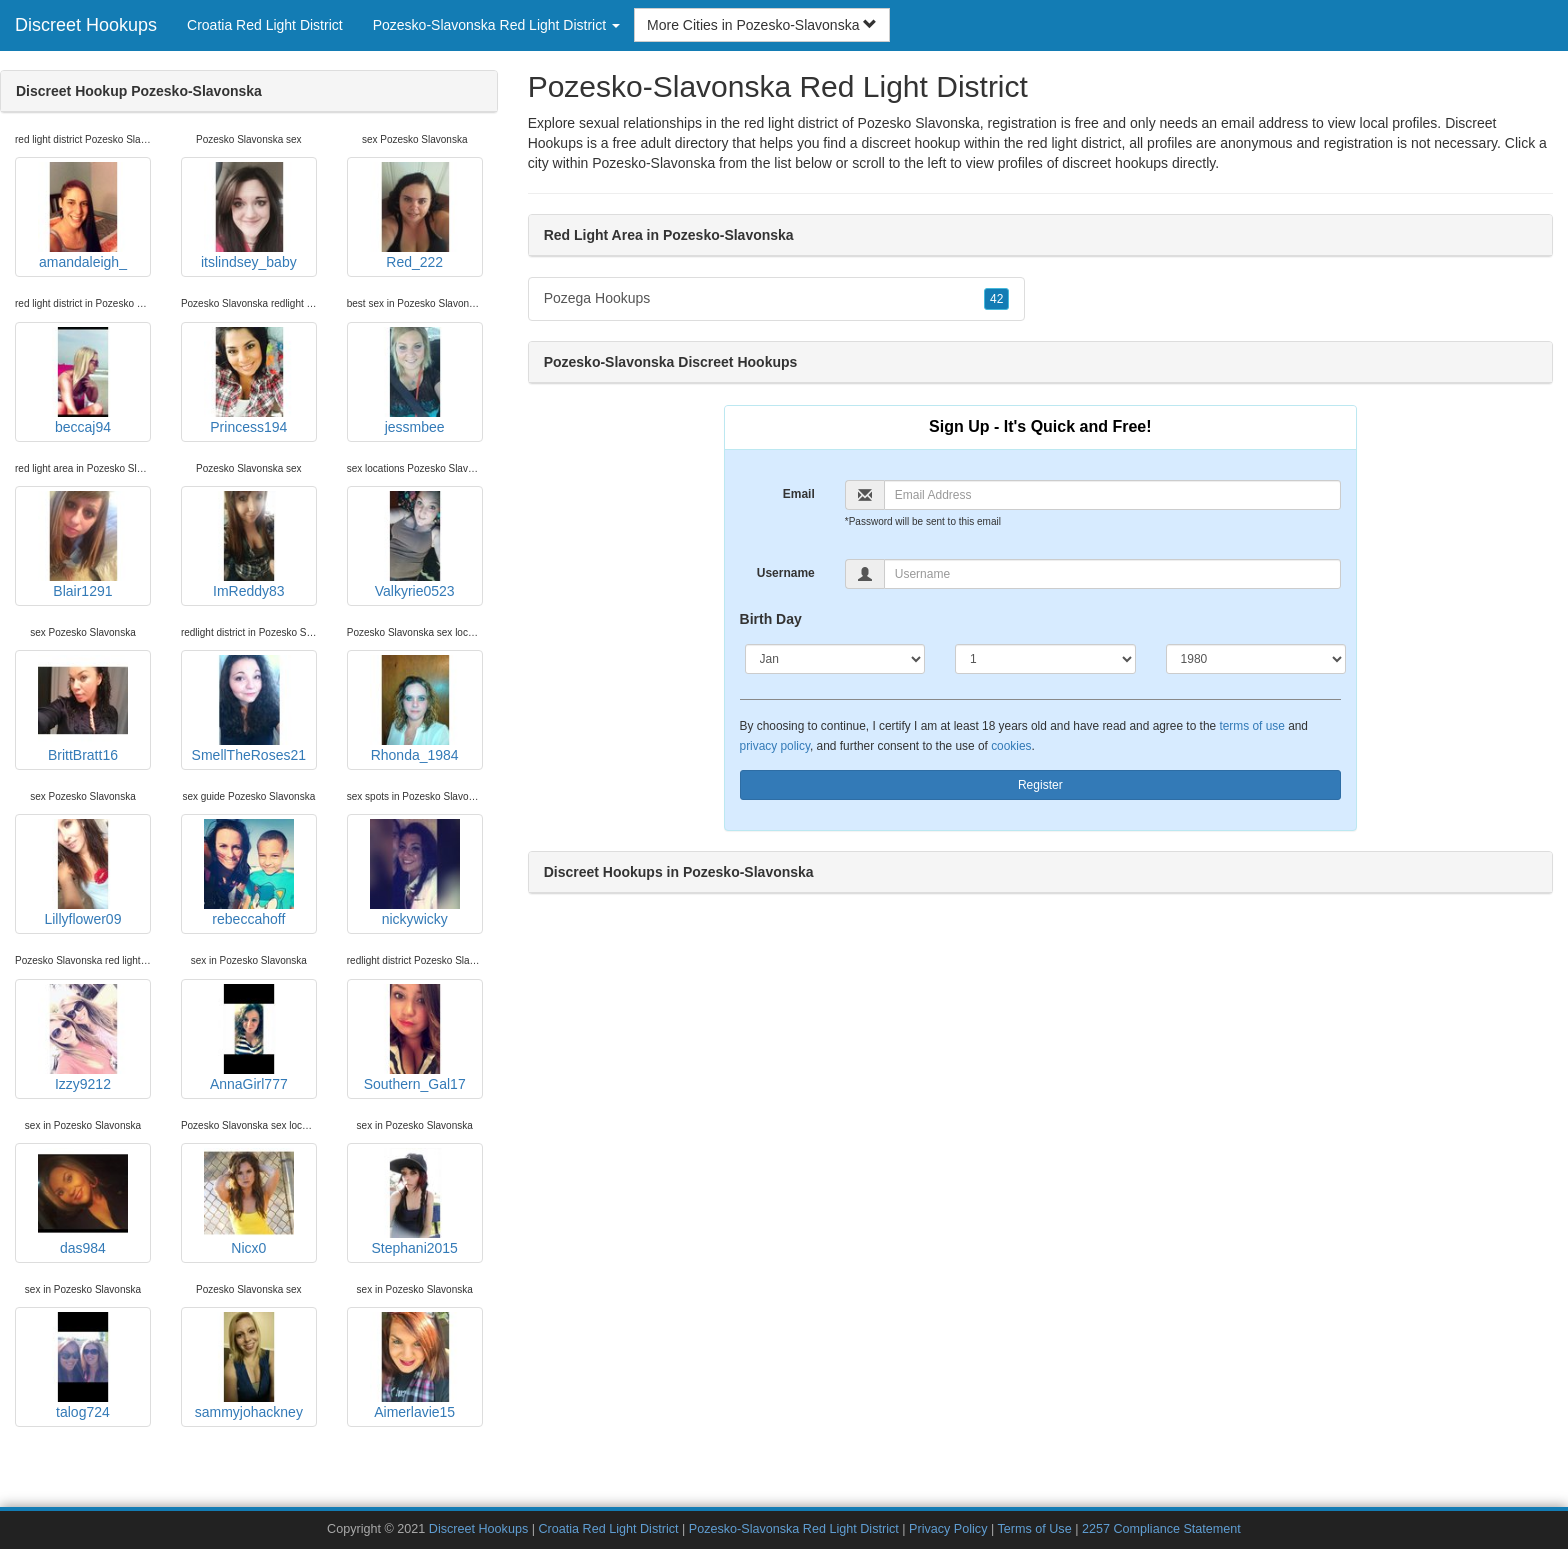  What do you see at coordinates (1112, 574) in the screenshot?
I see `[Username]` at bounding box center [1112, 574].